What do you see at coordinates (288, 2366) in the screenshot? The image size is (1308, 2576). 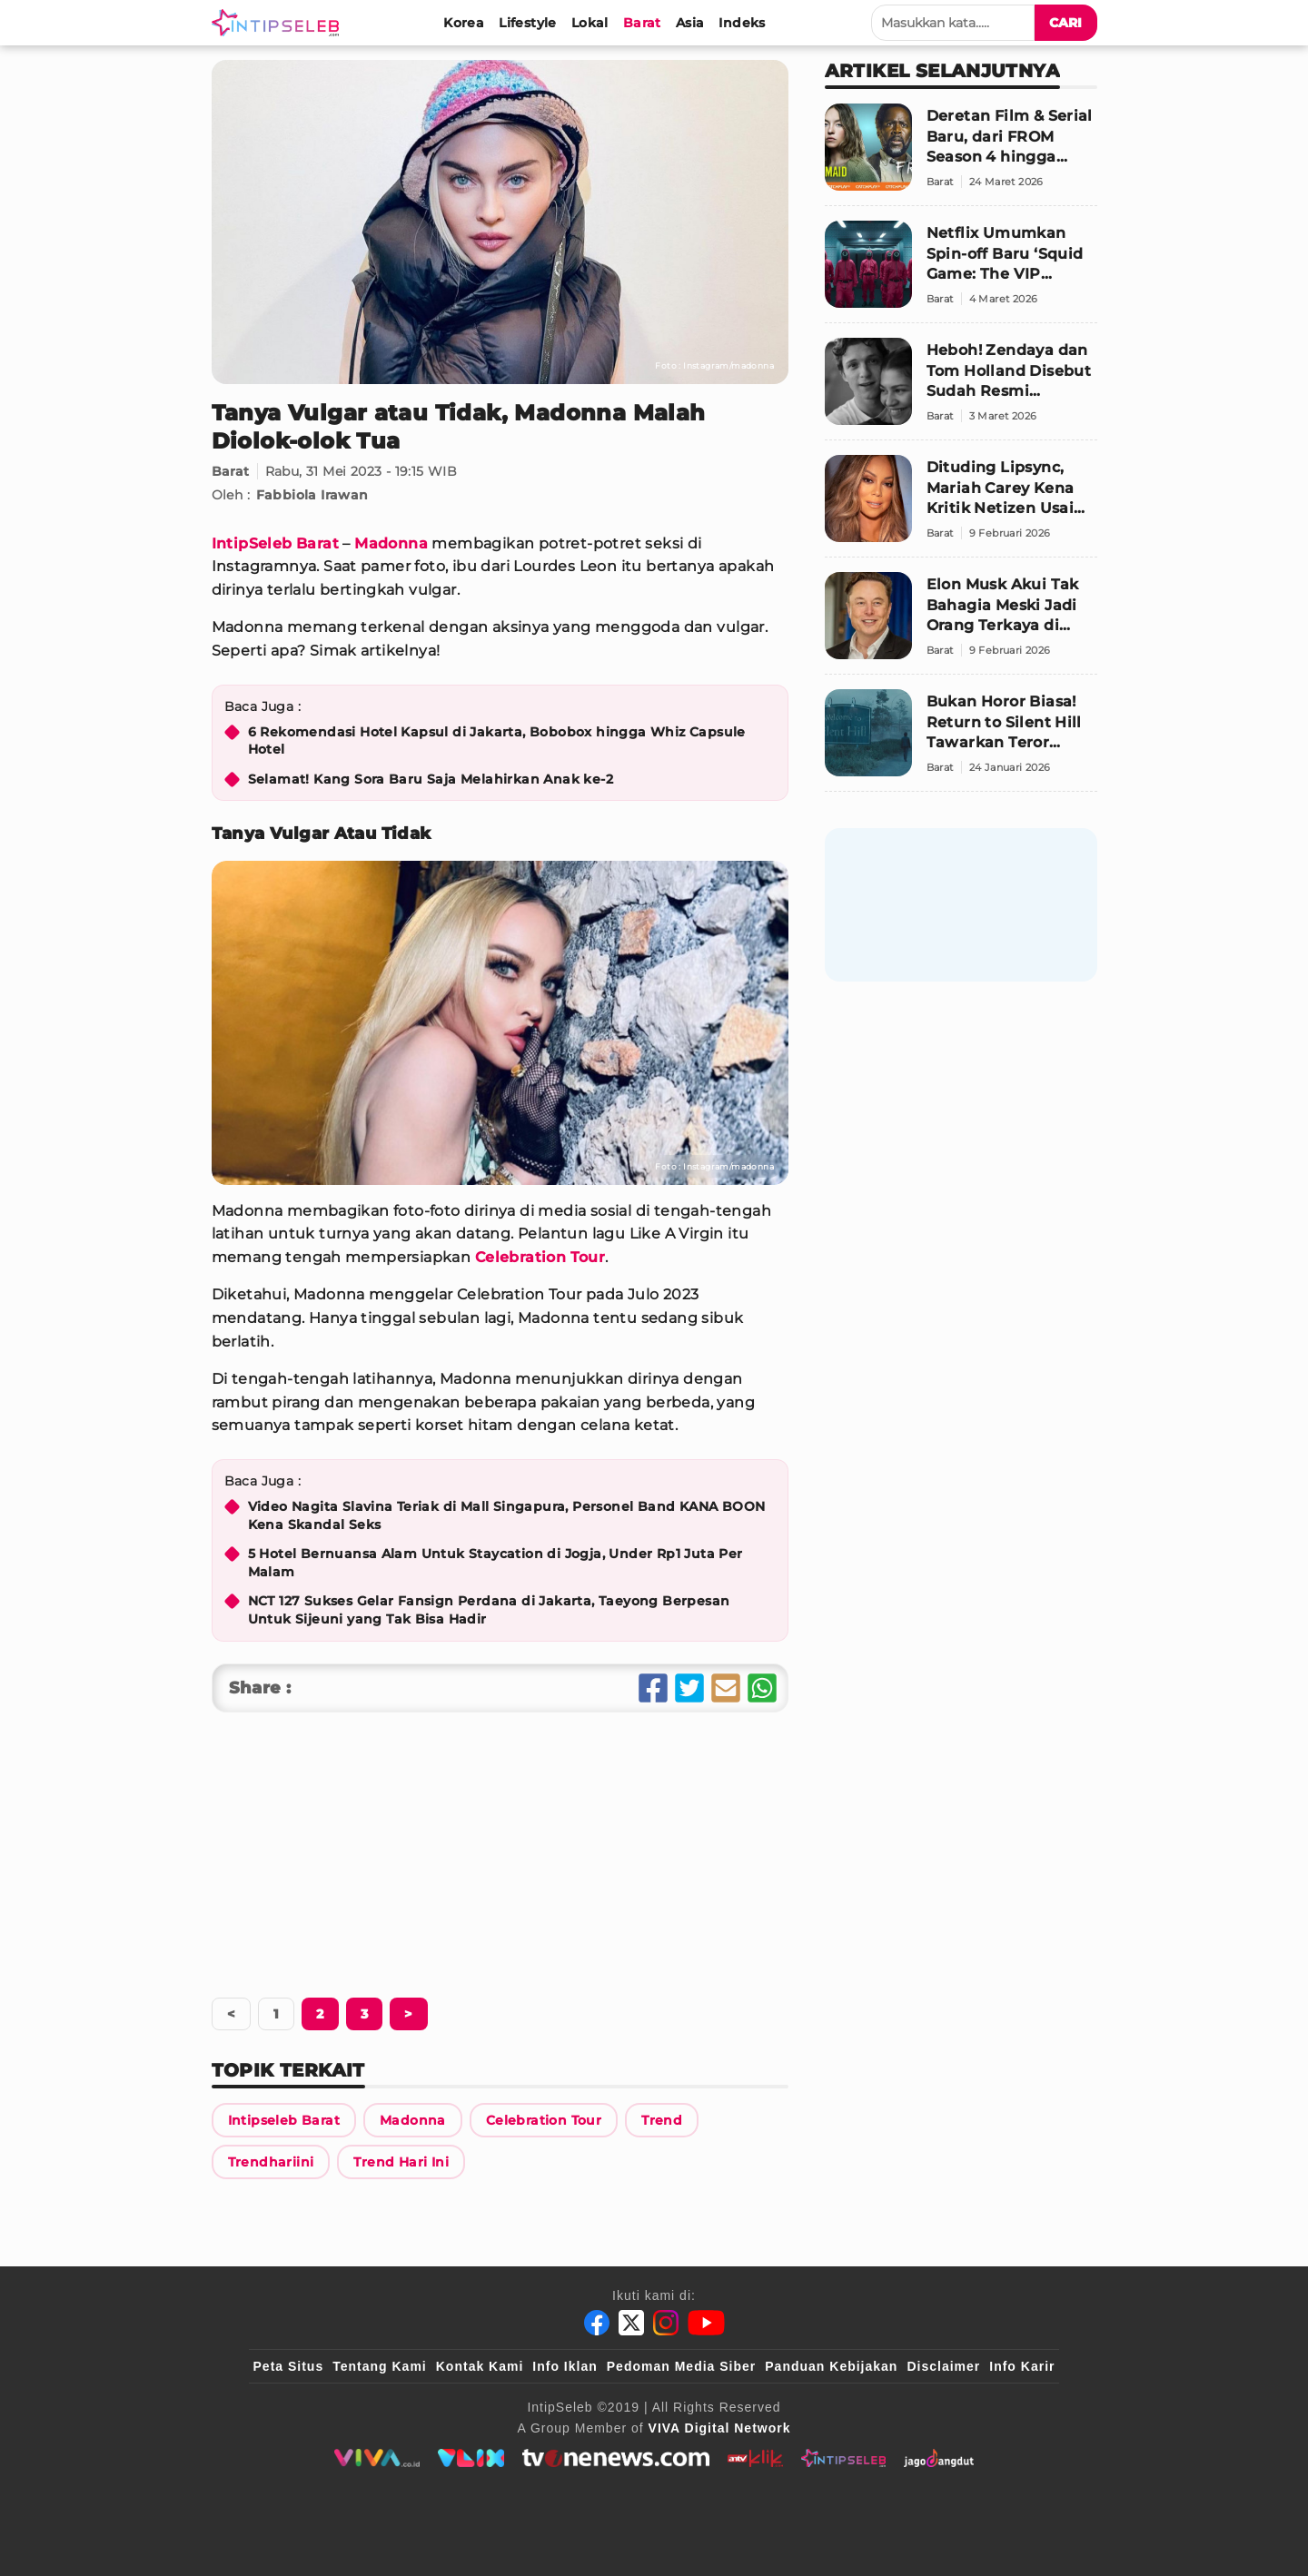 I see `Peta Situs` at bounding box center [288, 2366].